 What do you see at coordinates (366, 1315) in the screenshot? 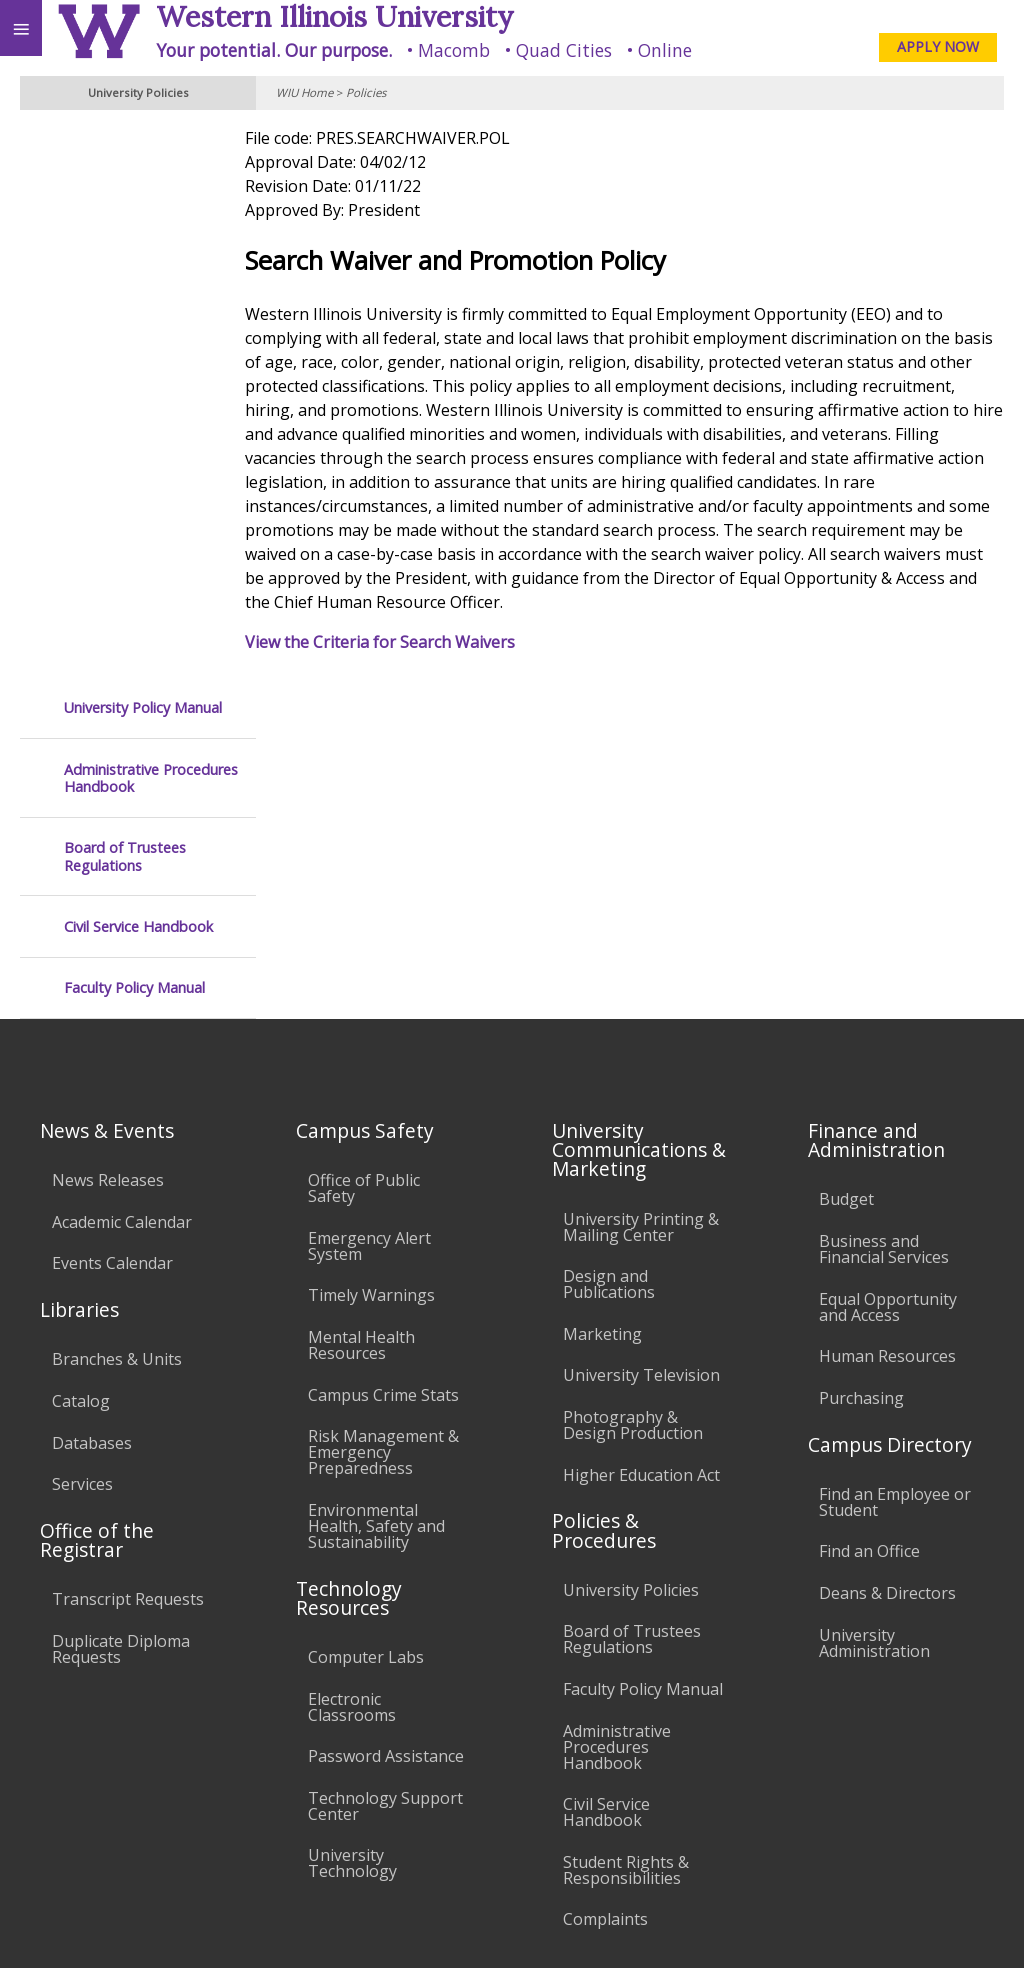
I see `Computer Labs` at bounding box center [366, 1315].